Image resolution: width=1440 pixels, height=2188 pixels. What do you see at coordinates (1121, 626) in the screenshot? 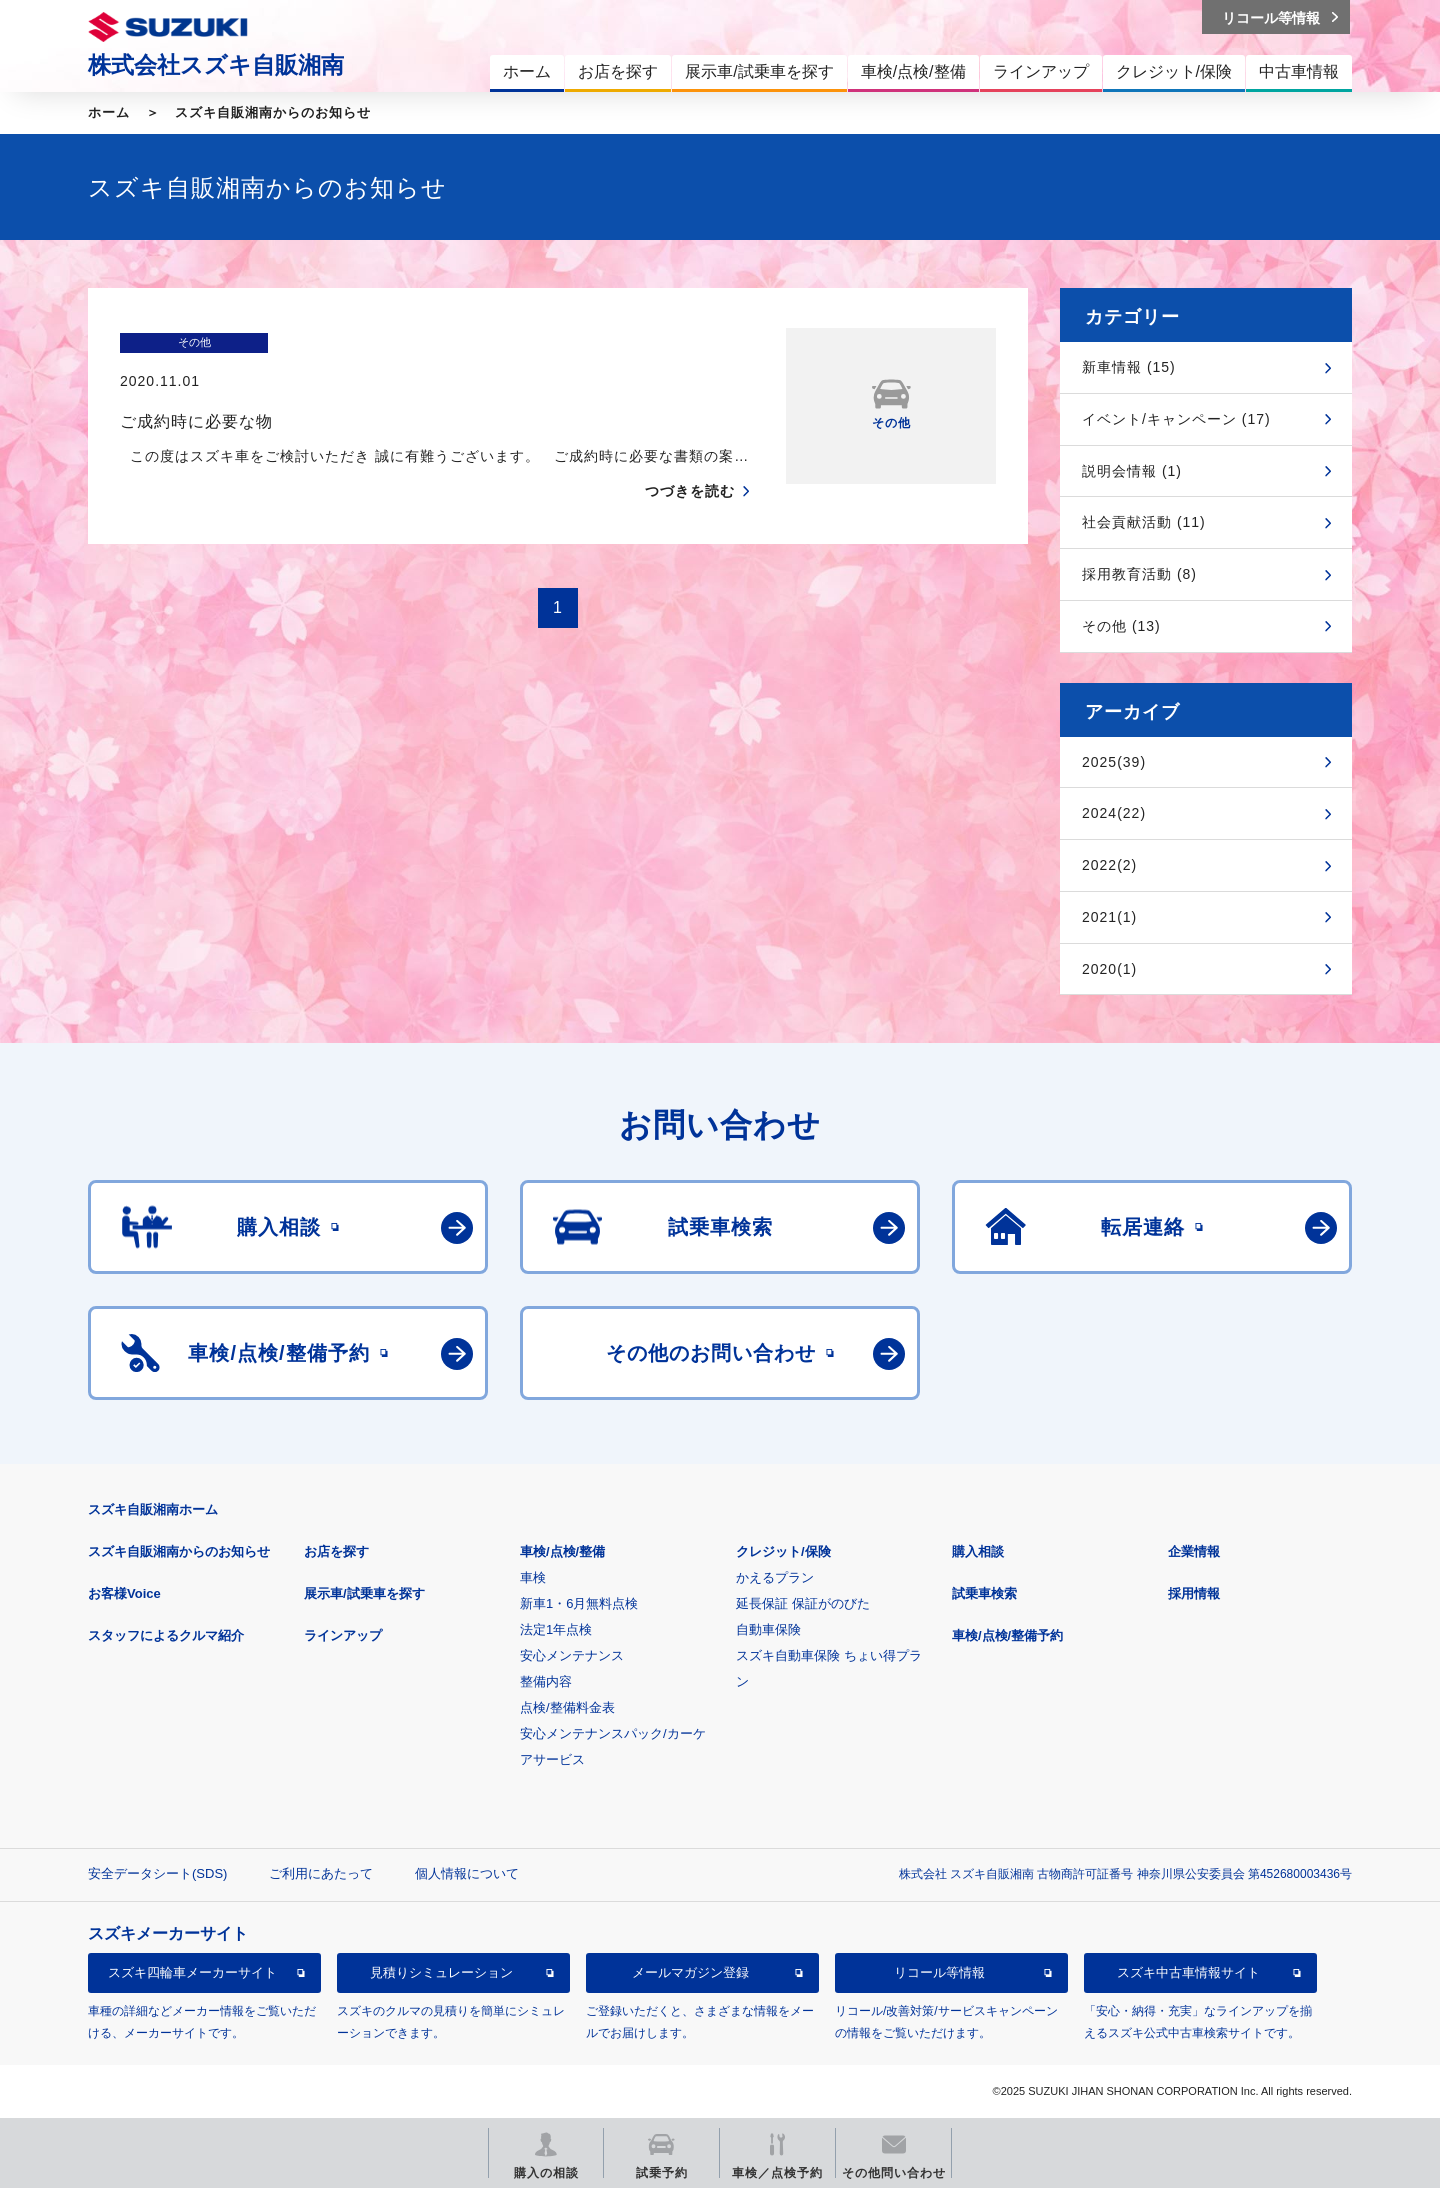
I see `その他 (13)` at bounding box center [1121, 626].